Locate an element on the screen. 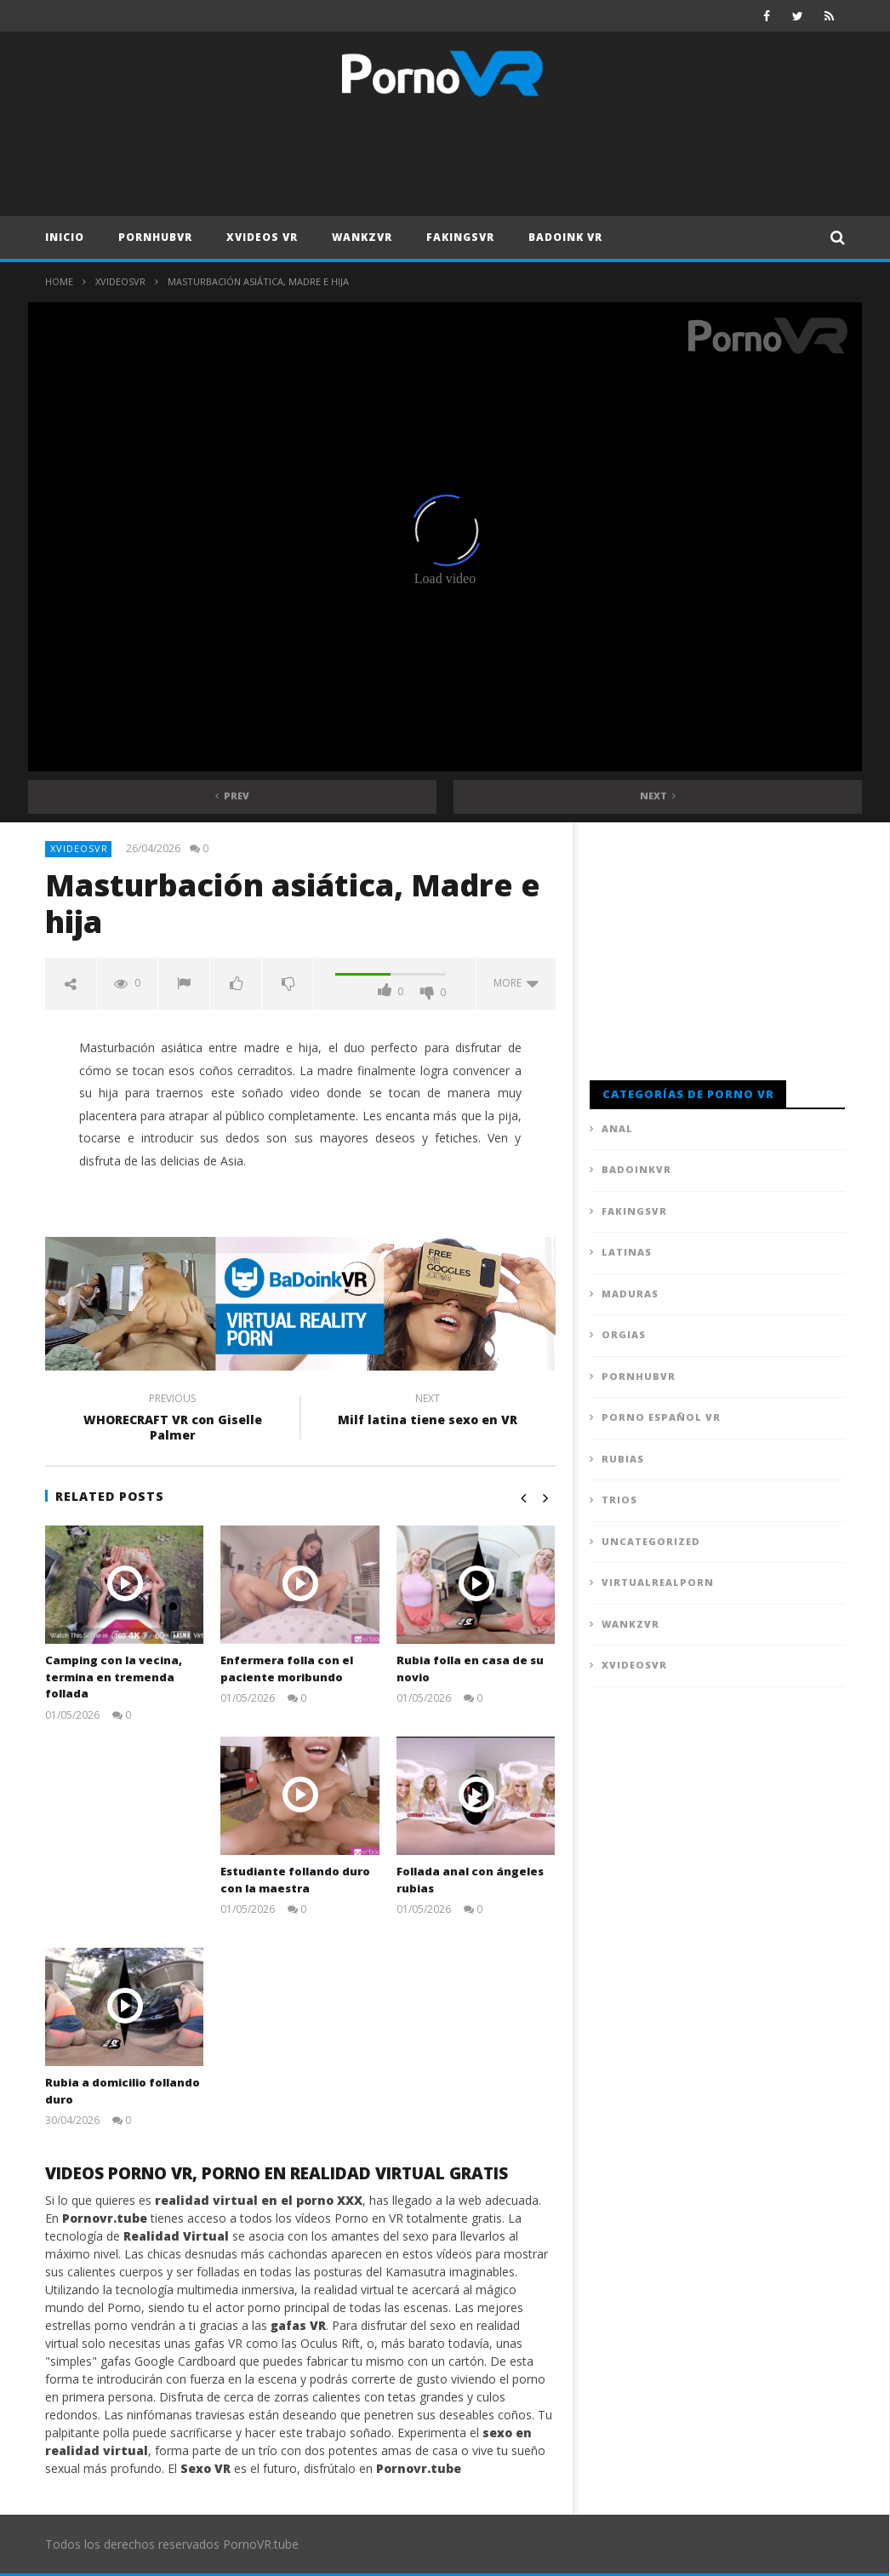 The height and width of the screenshot is (2576, 890). XVideosVR is located at coordinates (120, 281).